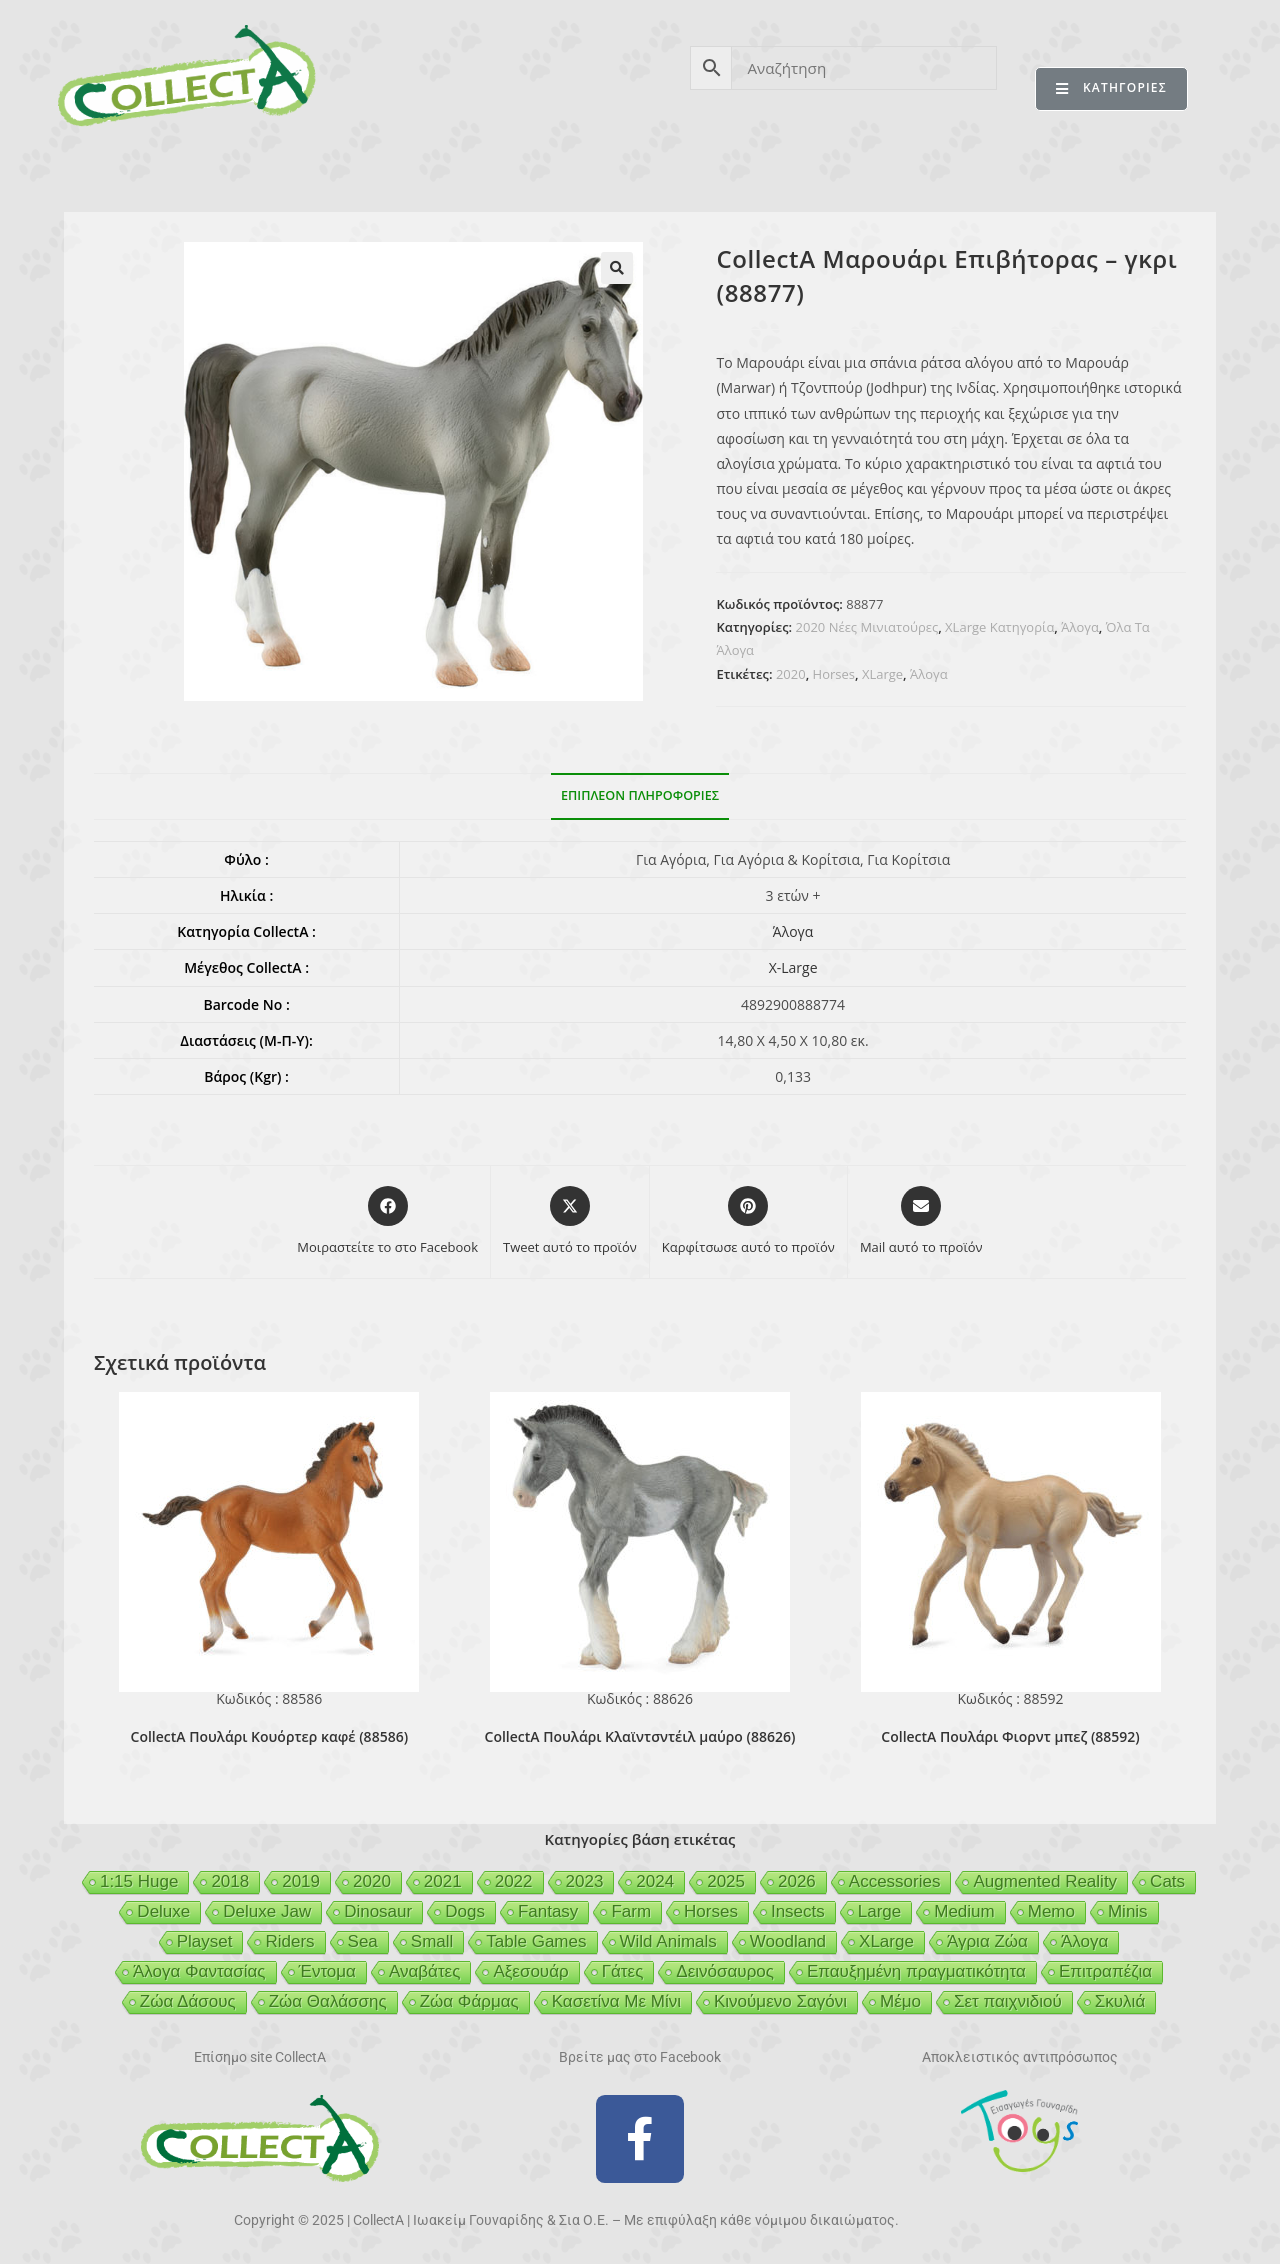  Describe the element at coordinates (1008, 2001) in the screenshot. I see `Σετ παιχνιδιού` at that location.